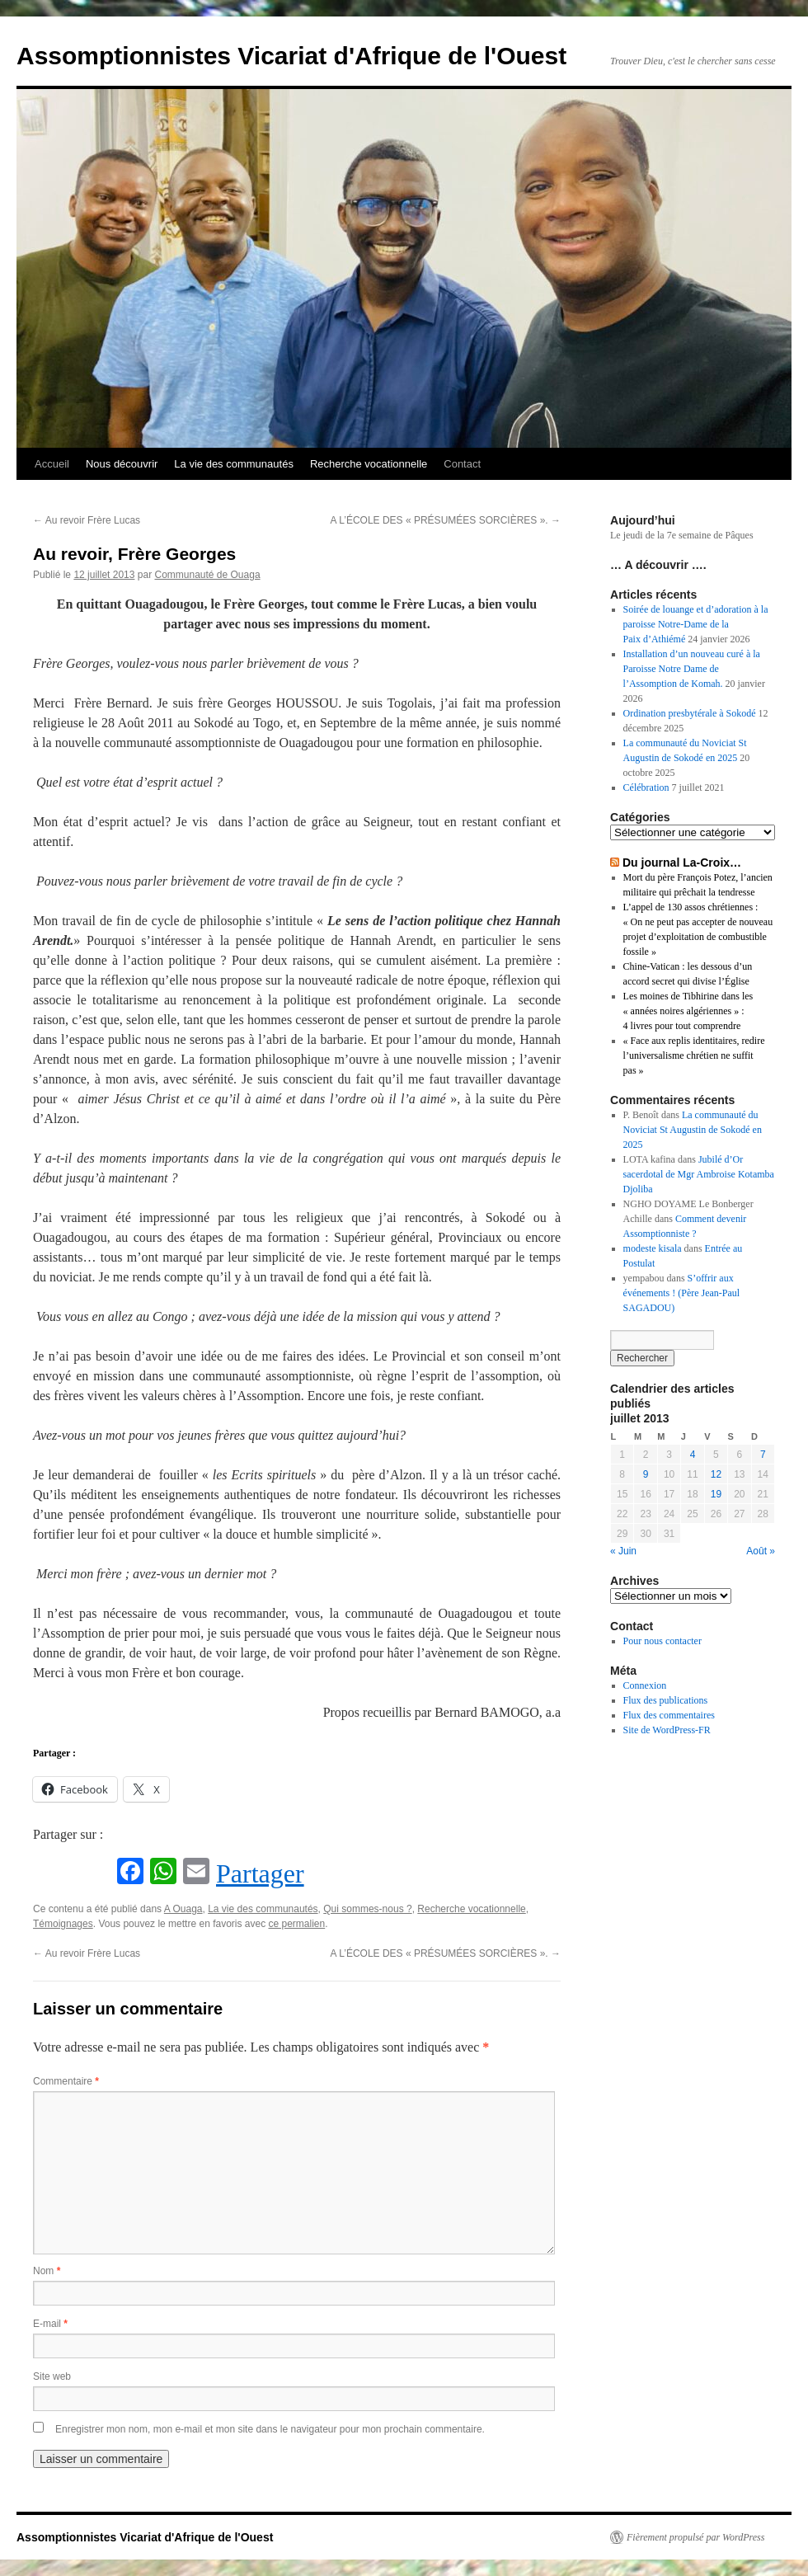 This screenshot has width=808, height=2576. I want to click on La communauté du Noviciat St Augustin de Sokodé en 2025, so click(692, 1129).